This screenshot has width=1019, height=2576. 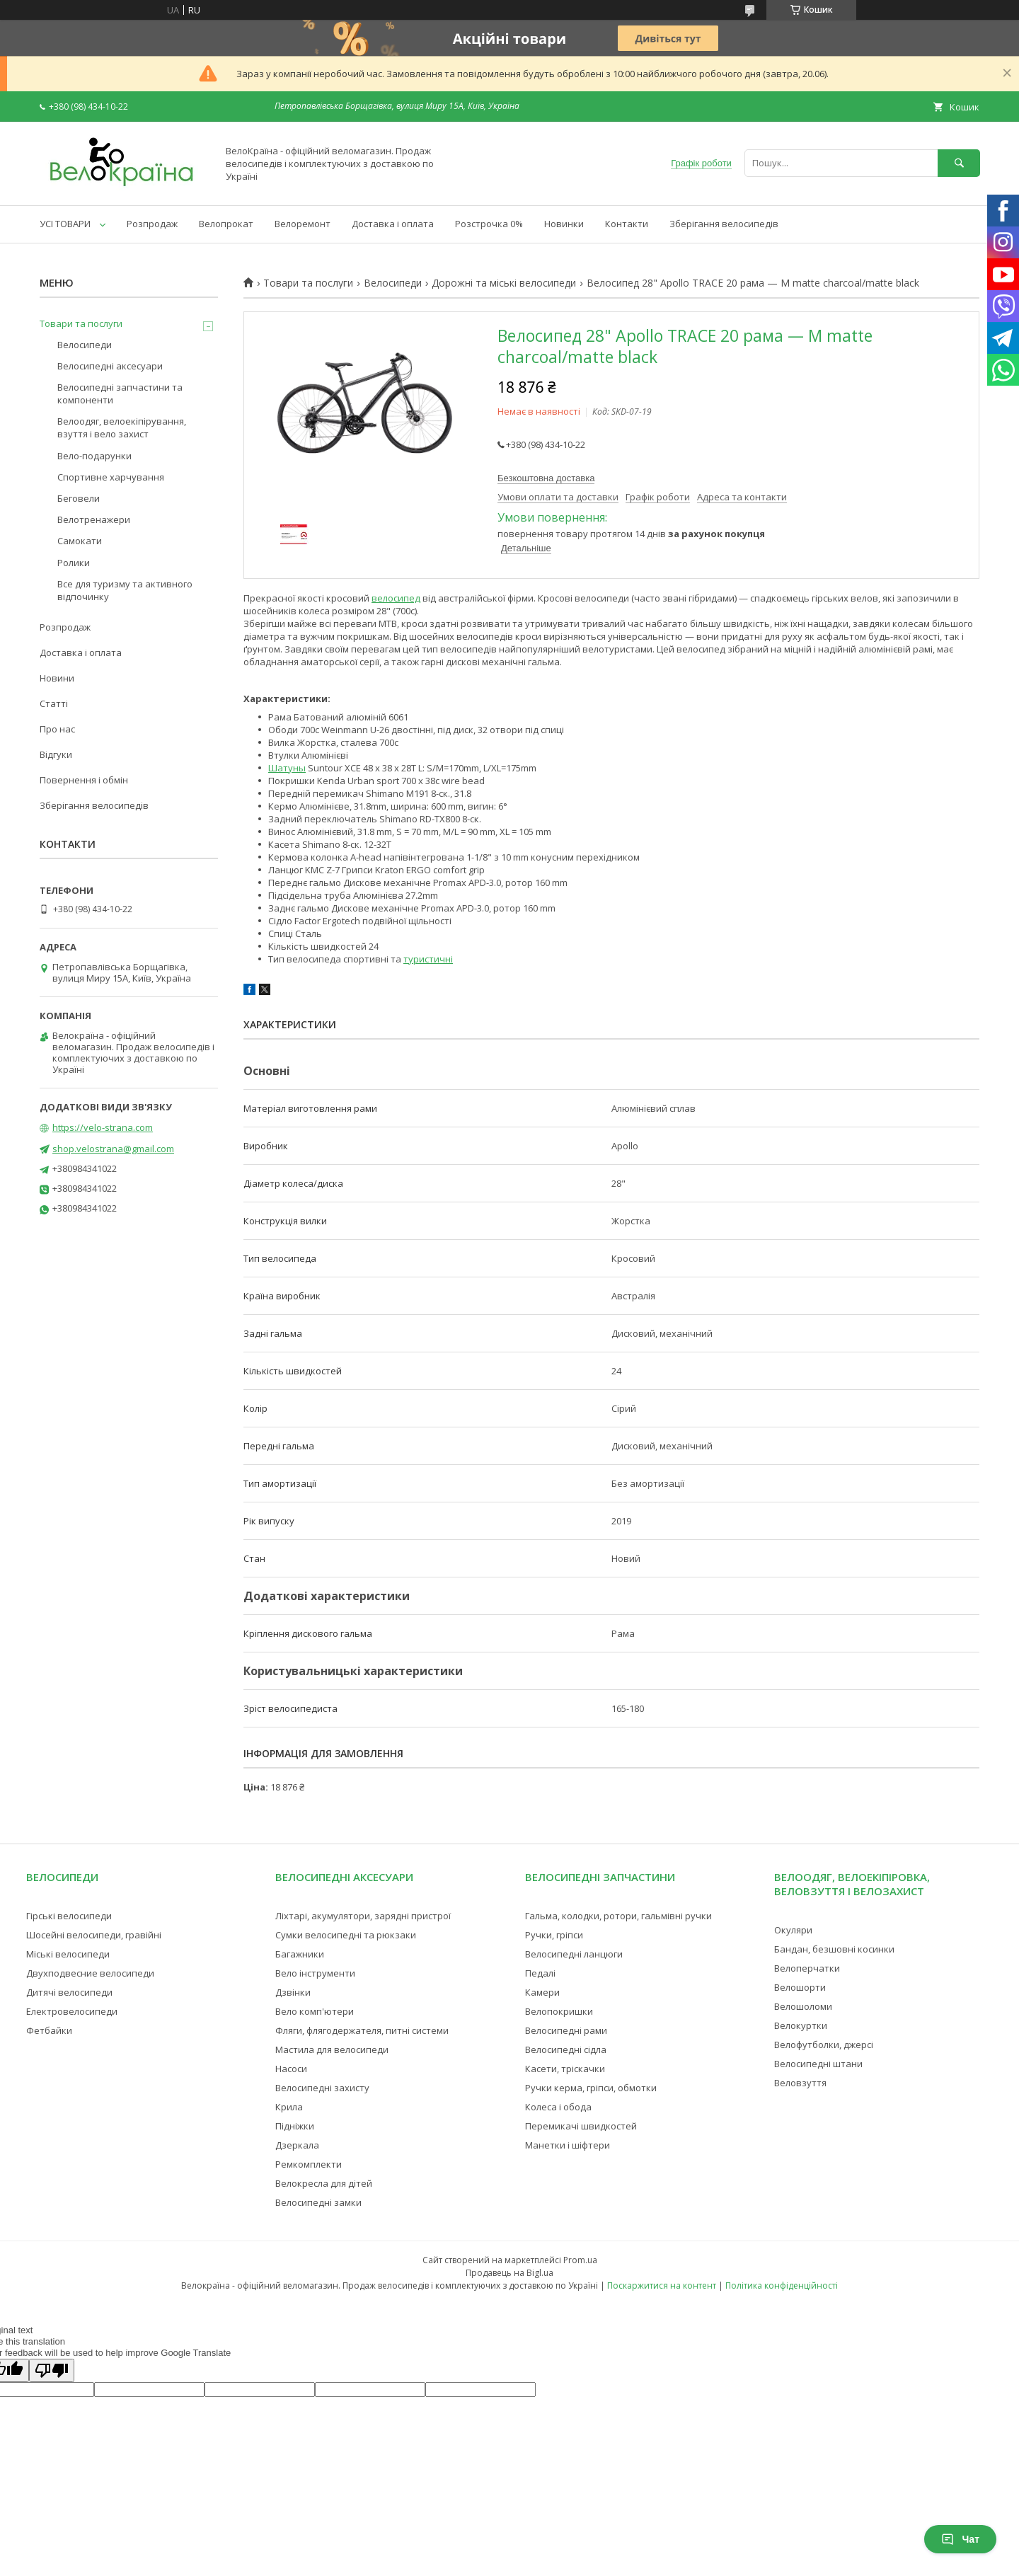 What do you see at coordinates (297, 2145) in the screenshot?
I see `Дзеркала` at bounding box center [297, 2145].